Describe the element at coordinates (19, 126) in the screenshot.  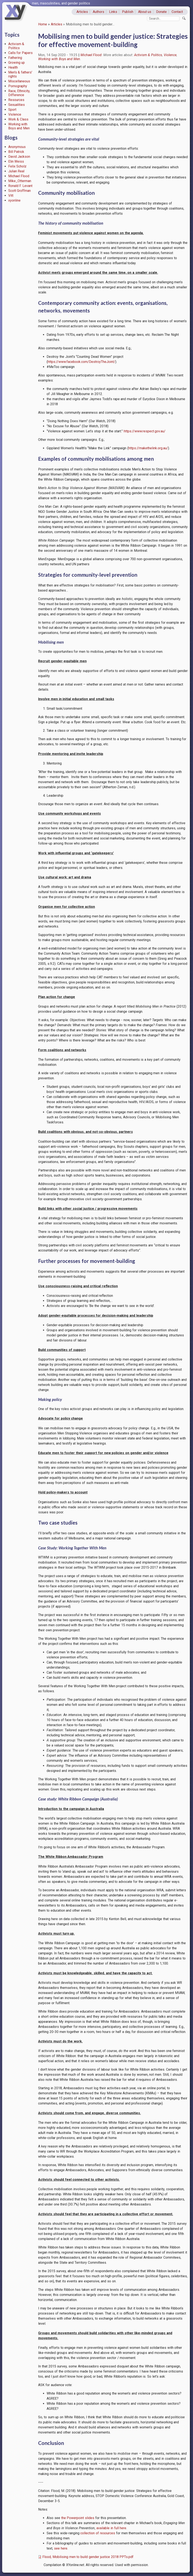
I see `Working with Boys and Men` at that location.